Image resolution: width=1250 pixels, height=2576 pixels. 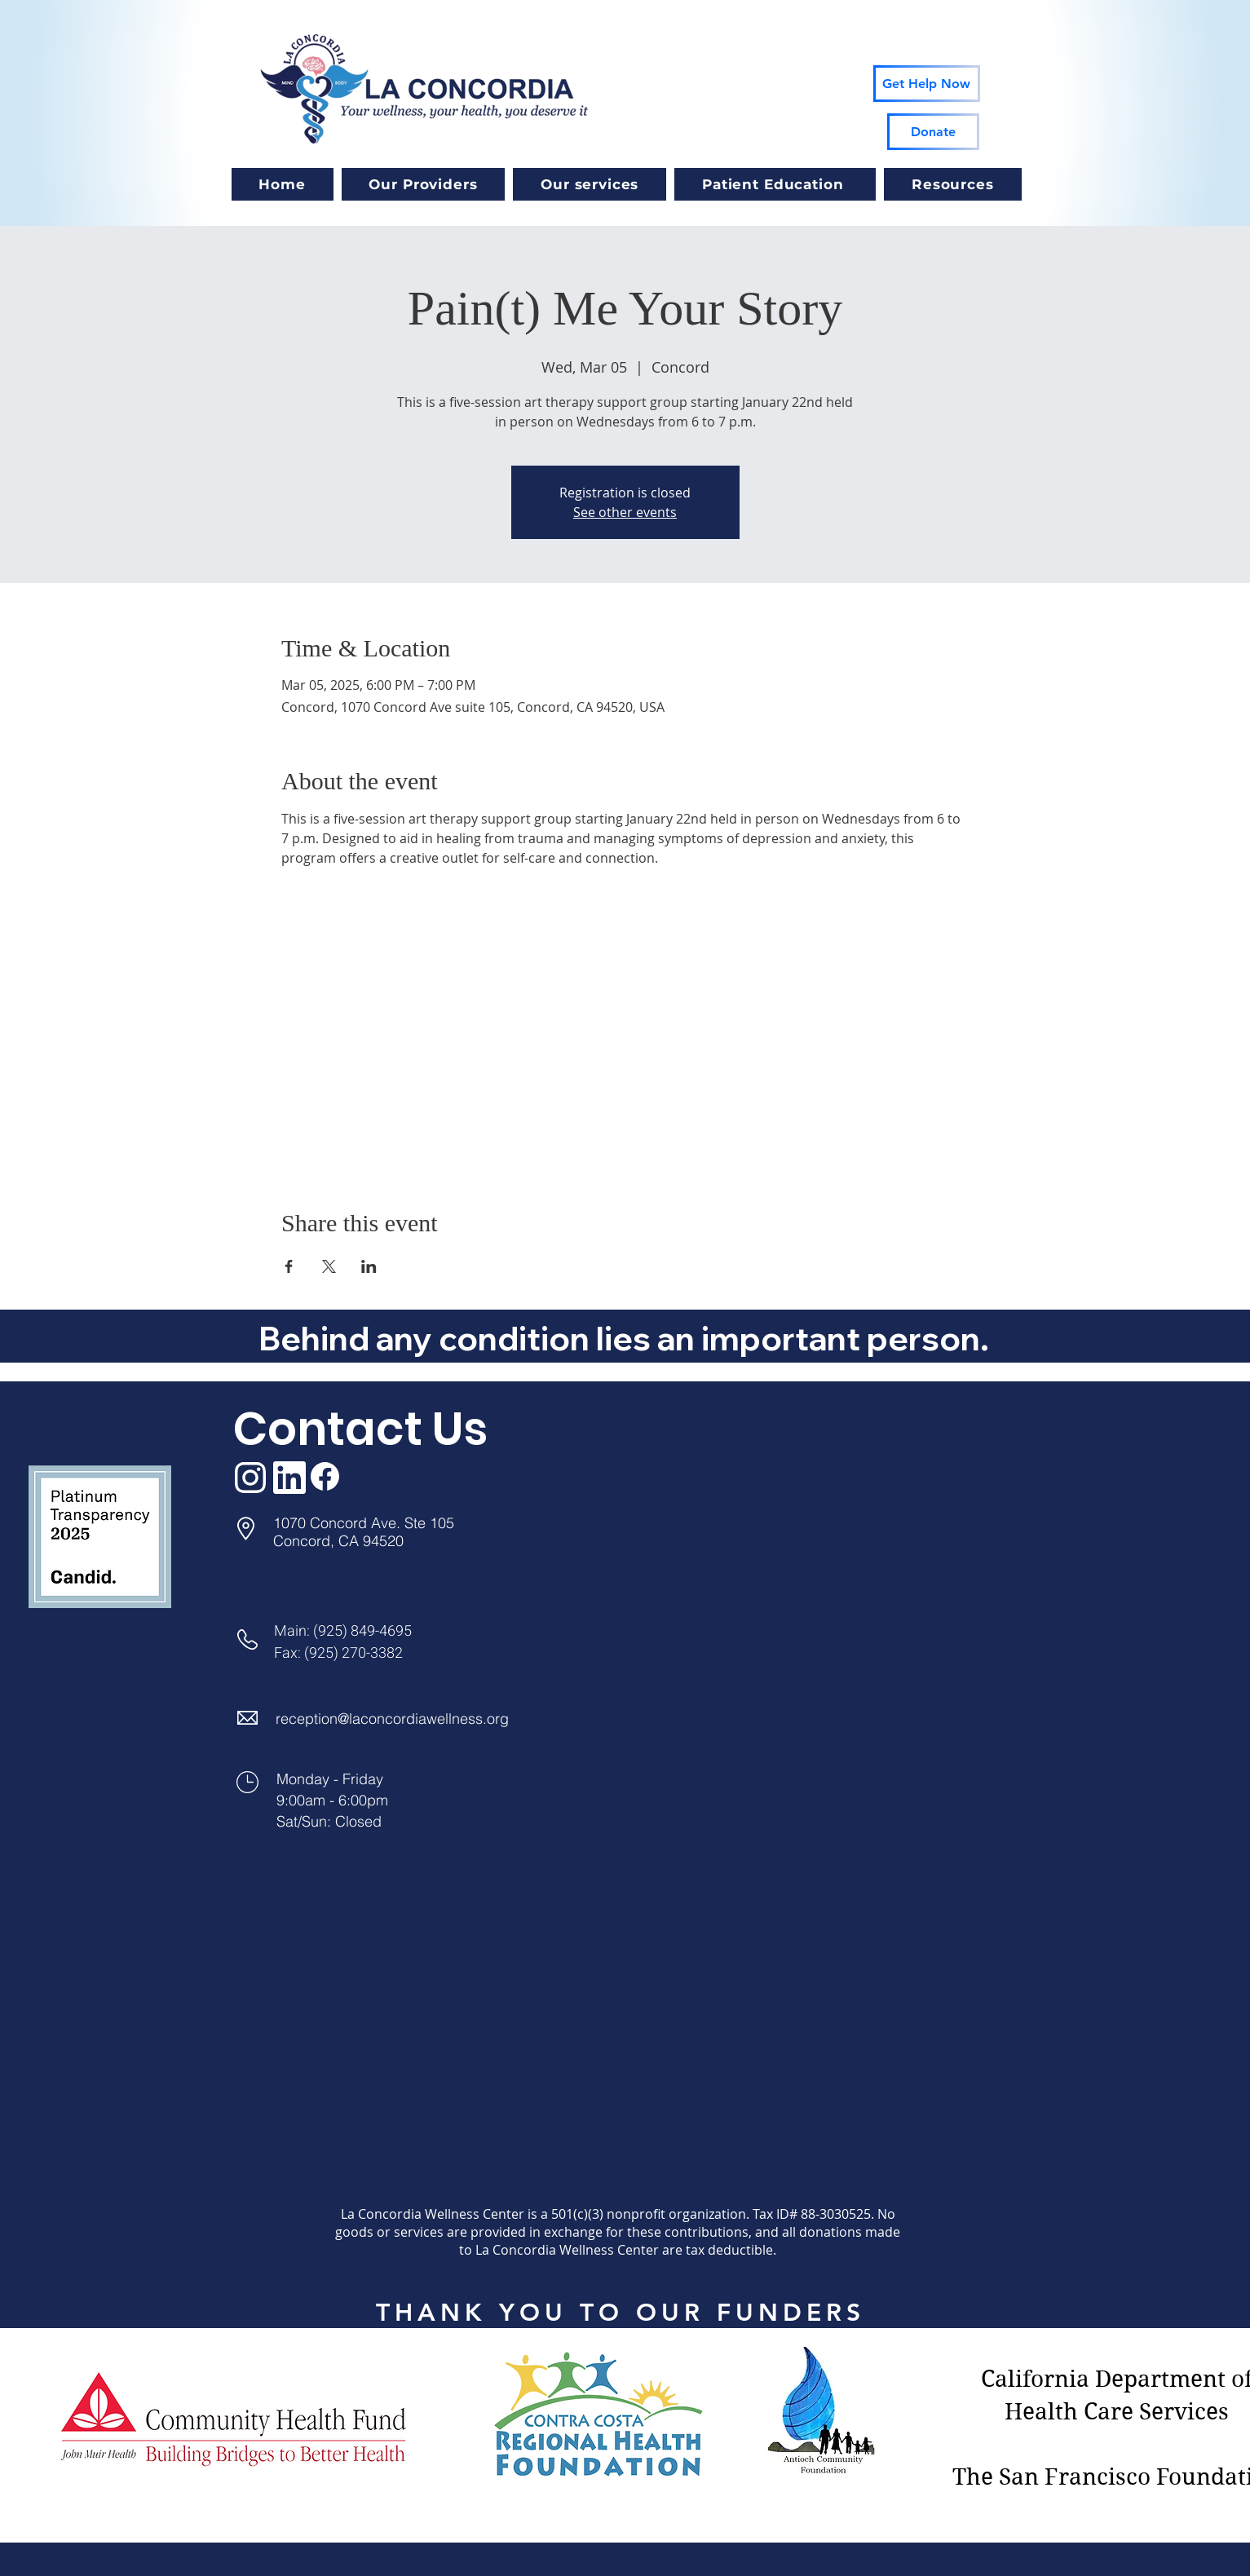 I want to click on reception@laconcordiawellness.org, so click(x=392, y=1718).